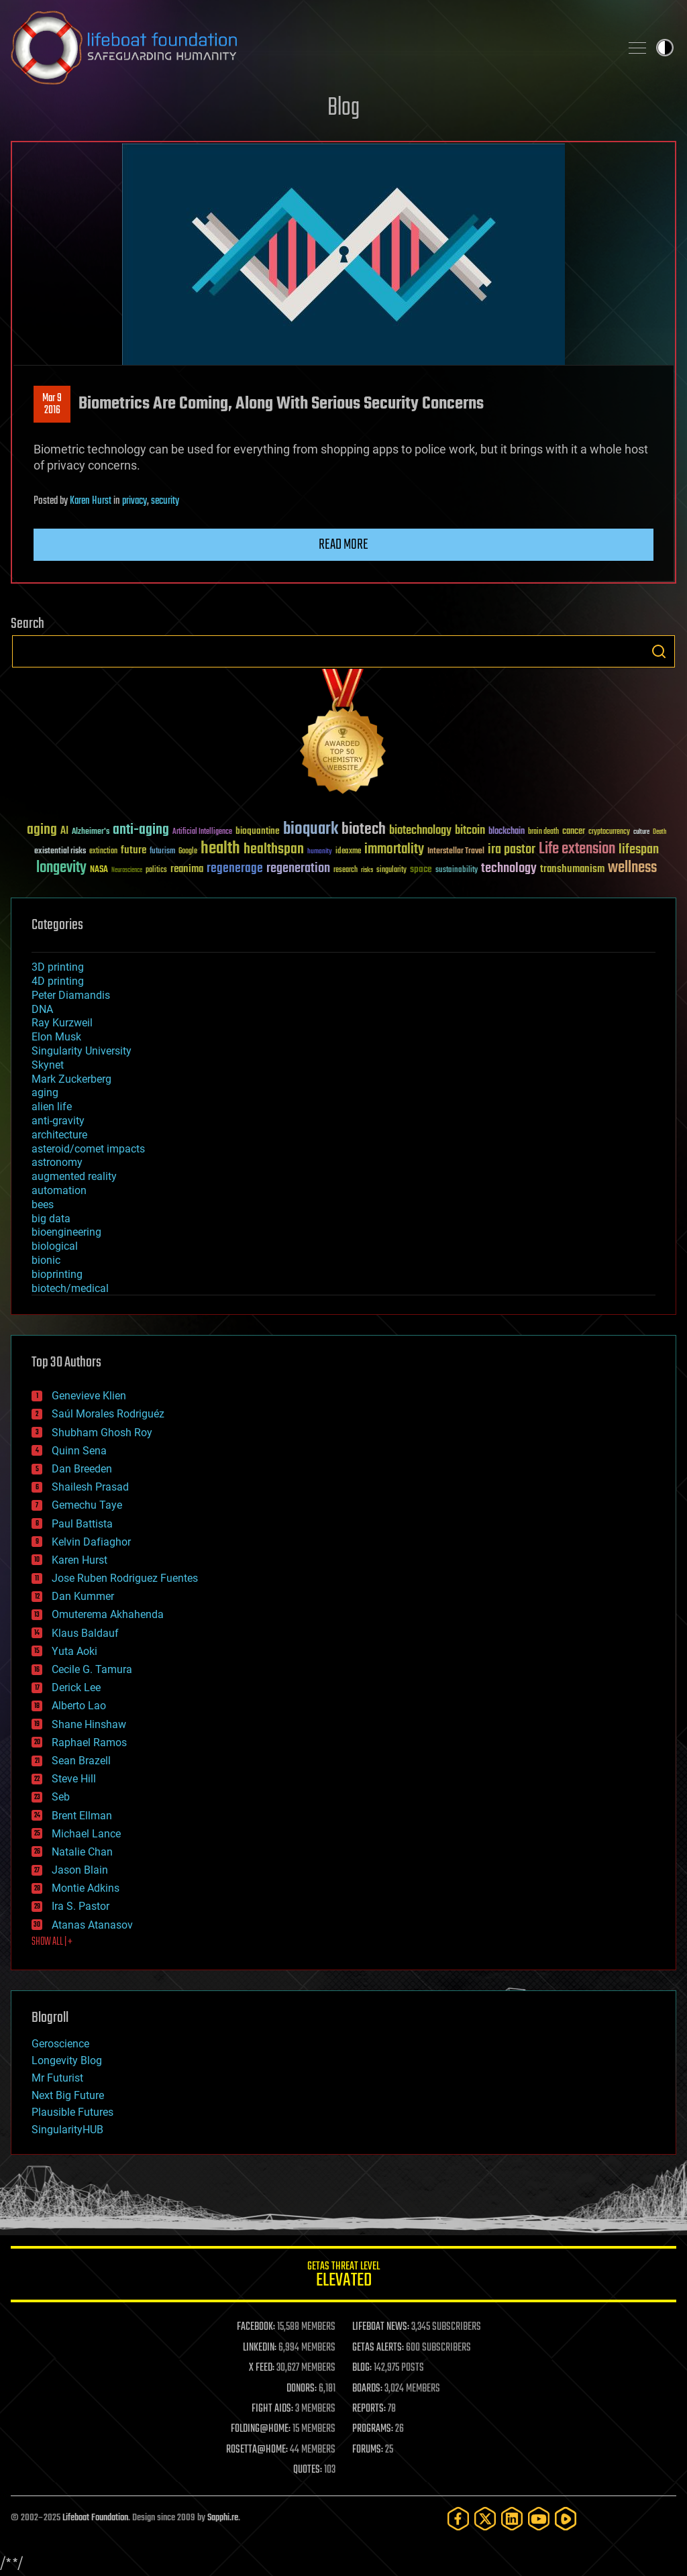  What do you see at coordinates (367, 2389) in the screenshot?
I see `BOARDS:` at bounding box center [367, 2389].